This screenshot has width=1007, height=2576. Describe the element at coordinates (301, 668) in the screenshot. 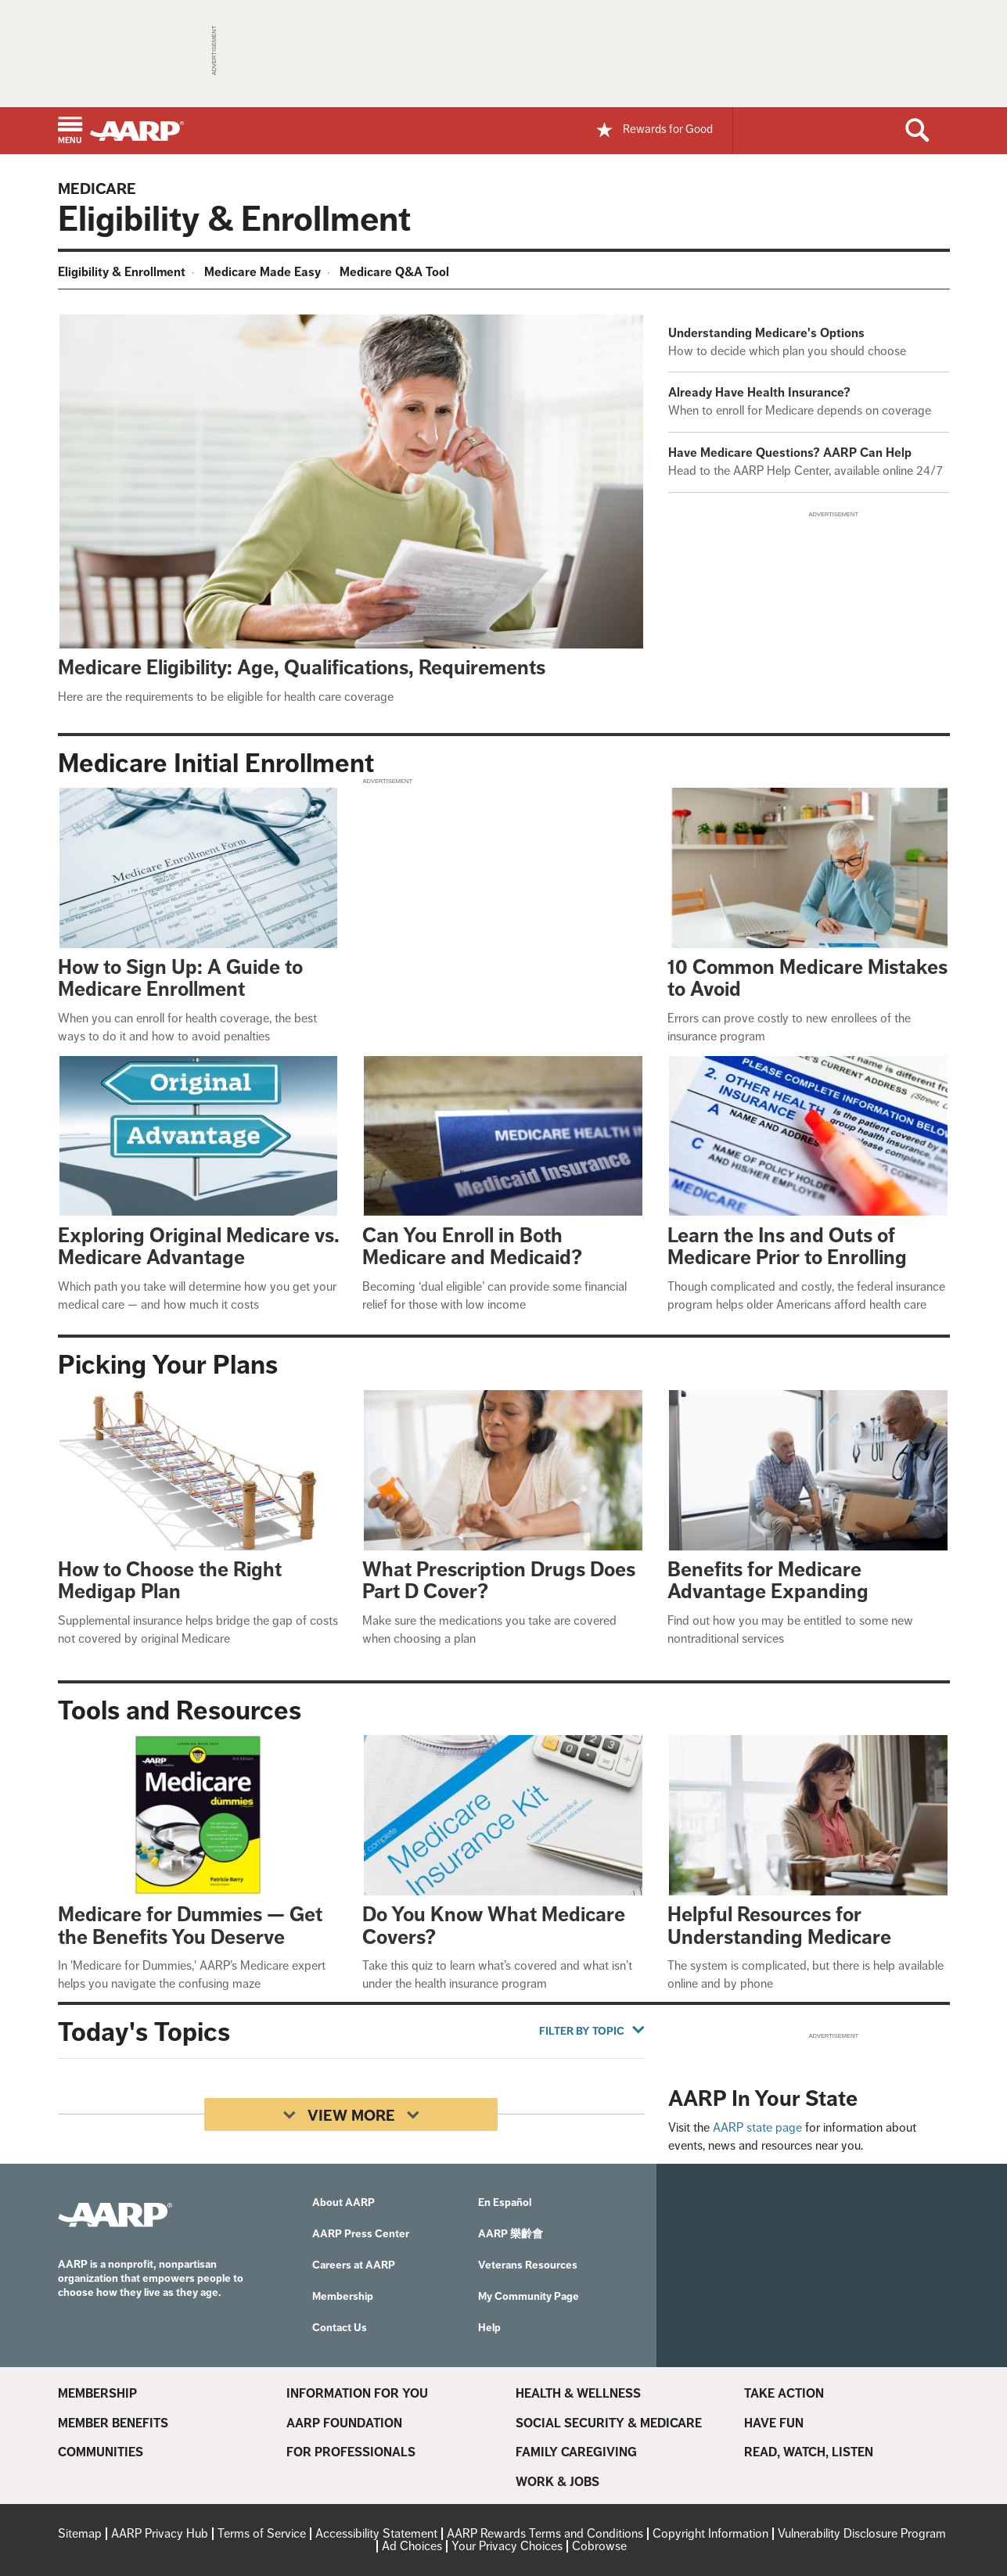

I see `Medicare Eligibility: Age, Qualifications, Requirements` at that location.